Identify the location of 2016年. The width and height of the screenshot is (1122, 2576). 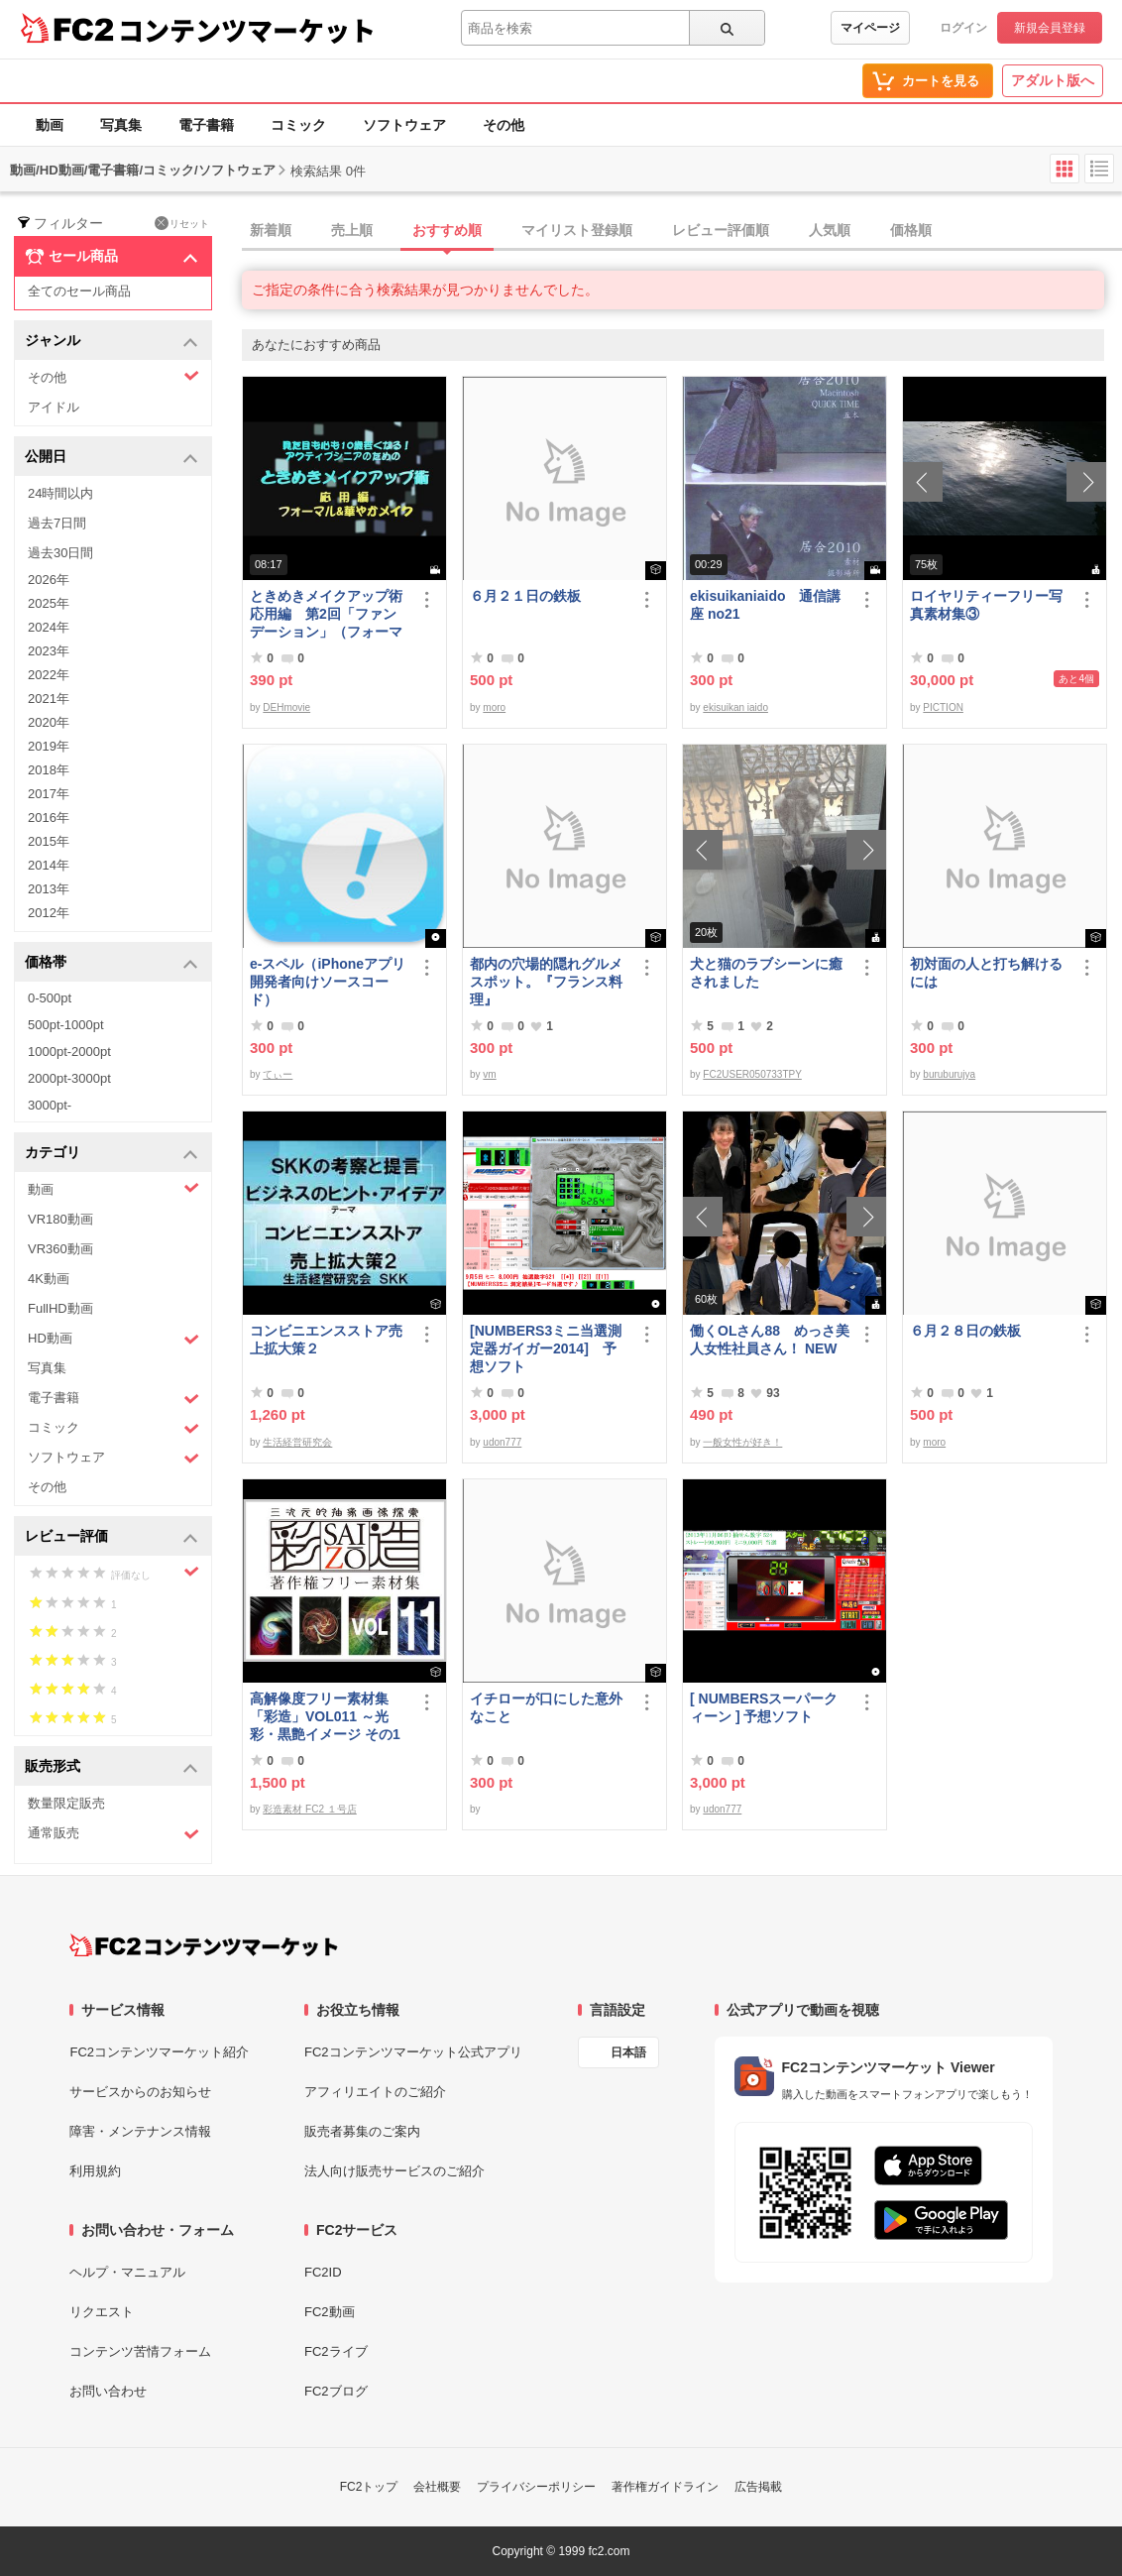
(48, 817).